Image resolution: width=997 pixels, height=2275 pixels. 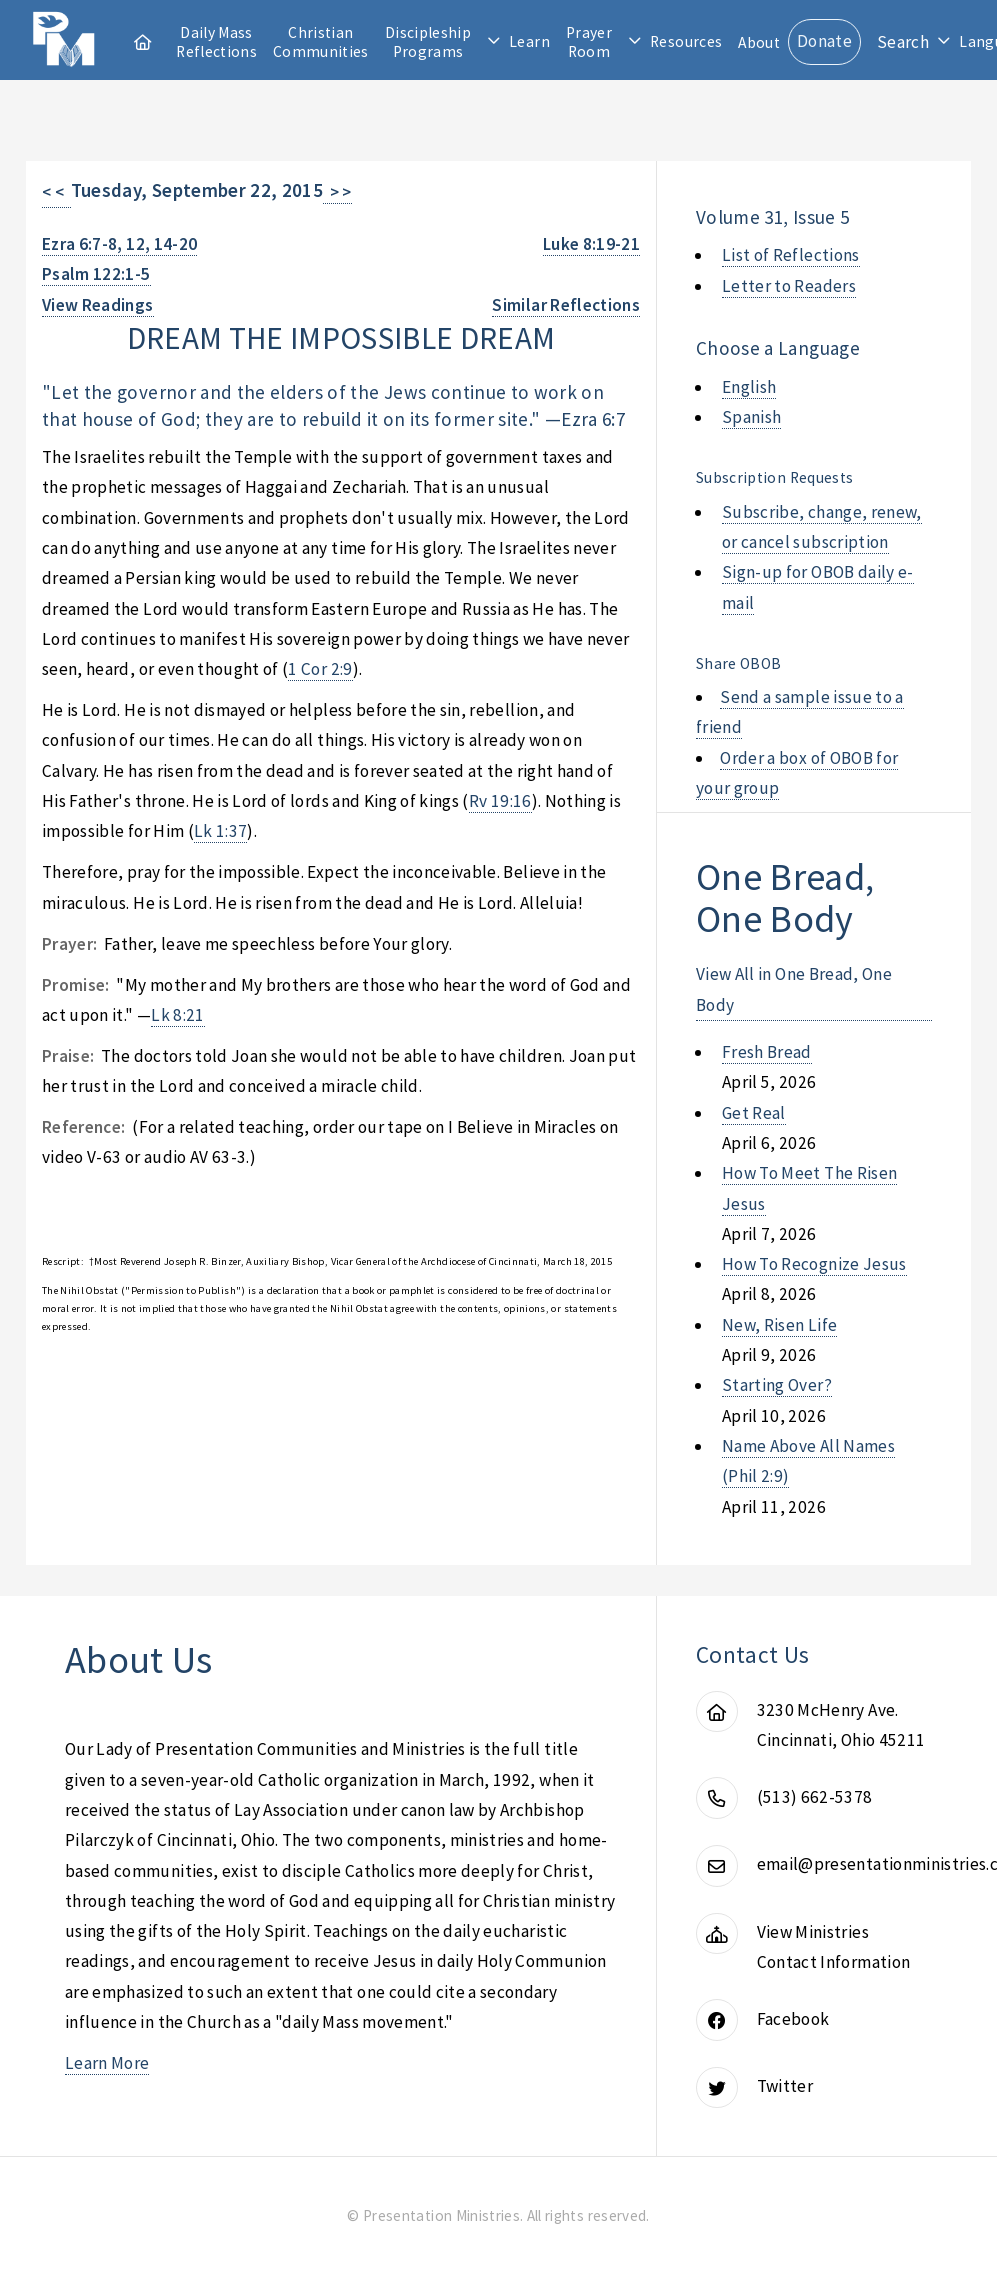 I want to click on get real, so click(x=754, y=1113).